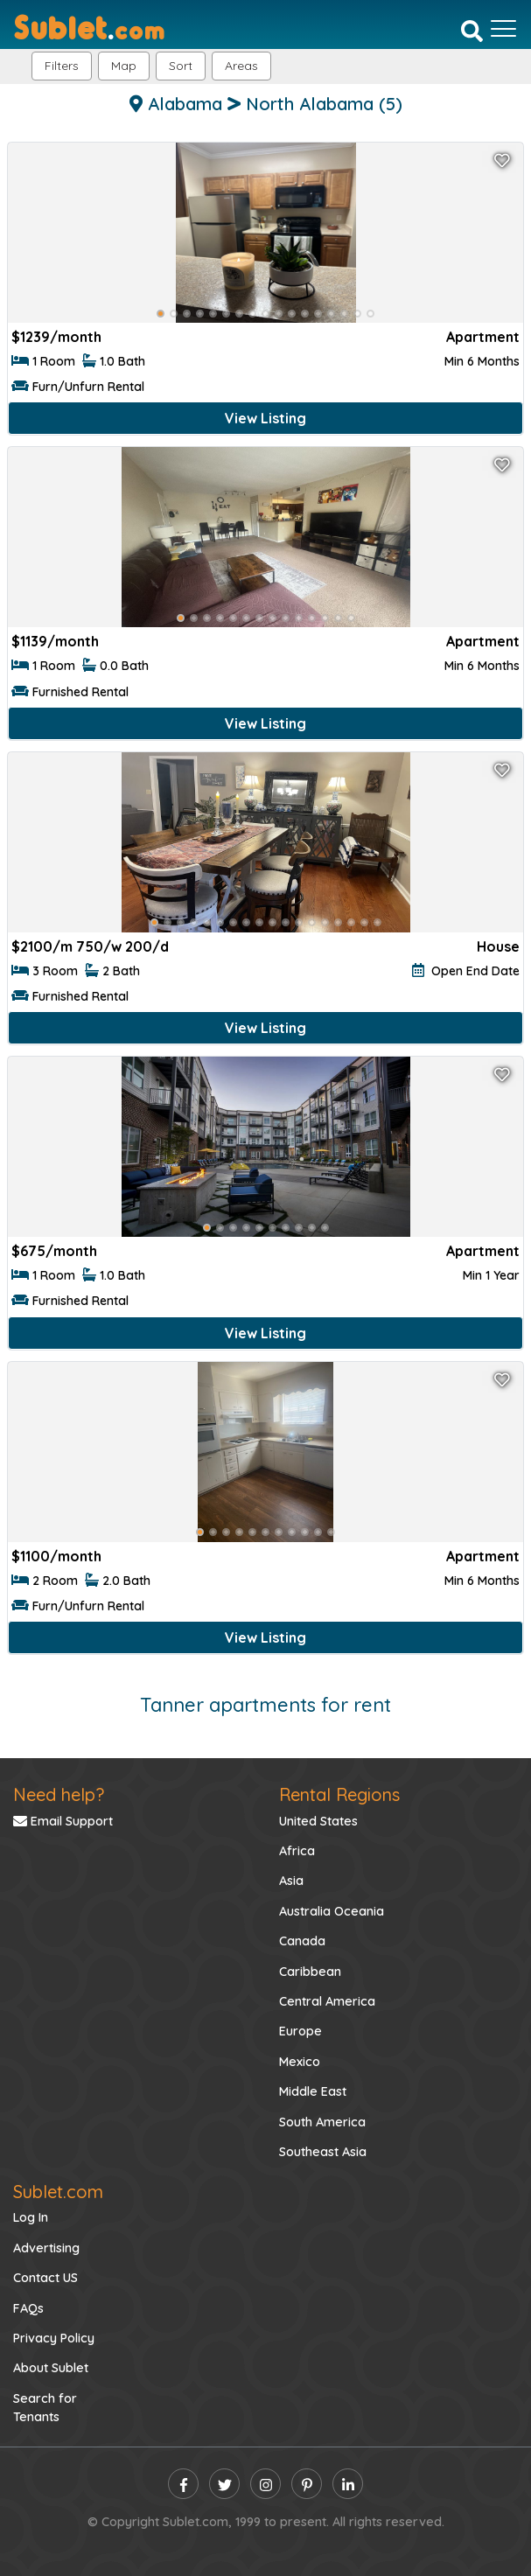  Describe the element at coordinates (265, 418) in the screenshot. I see `View Listing` at that location.